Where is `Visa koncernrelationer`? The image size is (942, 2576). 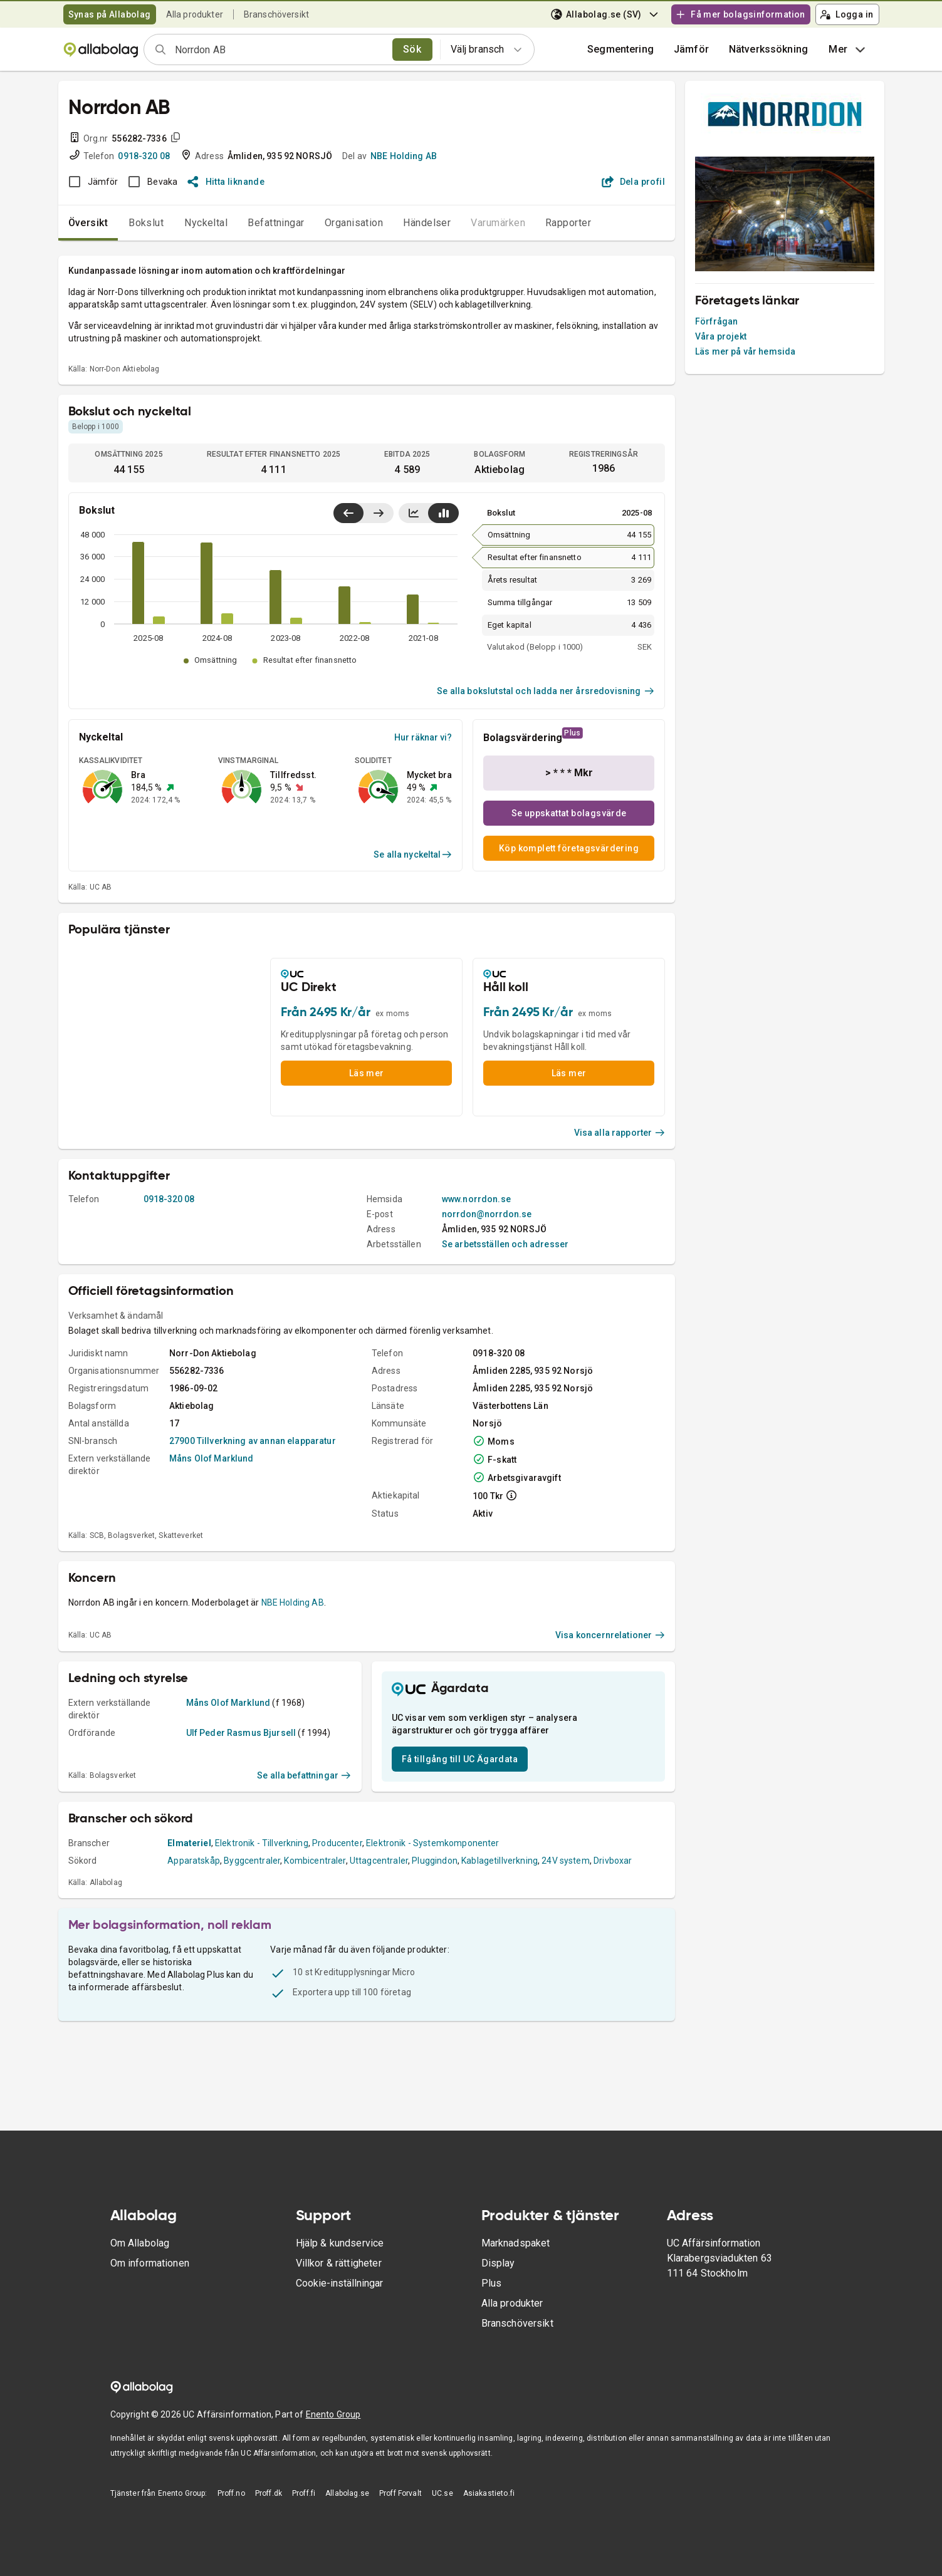
Visa koncernrelationer is located at coordinates (610, 1635).